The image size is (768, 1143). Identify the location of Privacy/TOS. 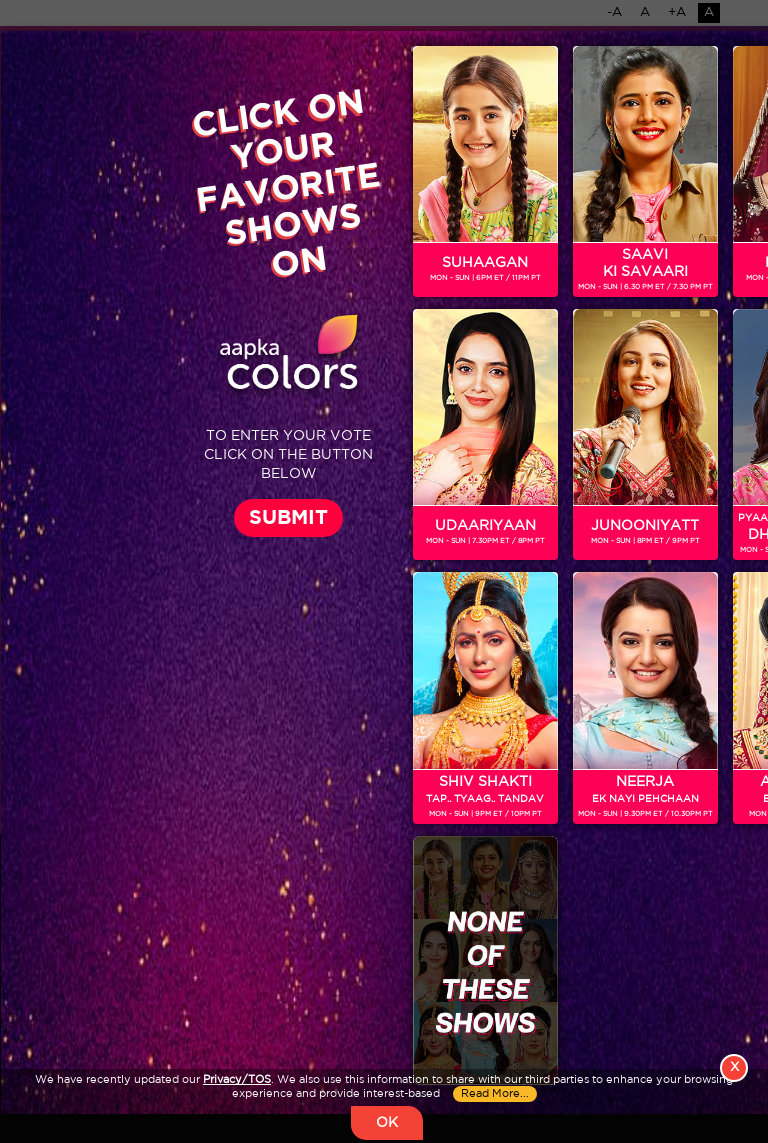
(237, 1080).